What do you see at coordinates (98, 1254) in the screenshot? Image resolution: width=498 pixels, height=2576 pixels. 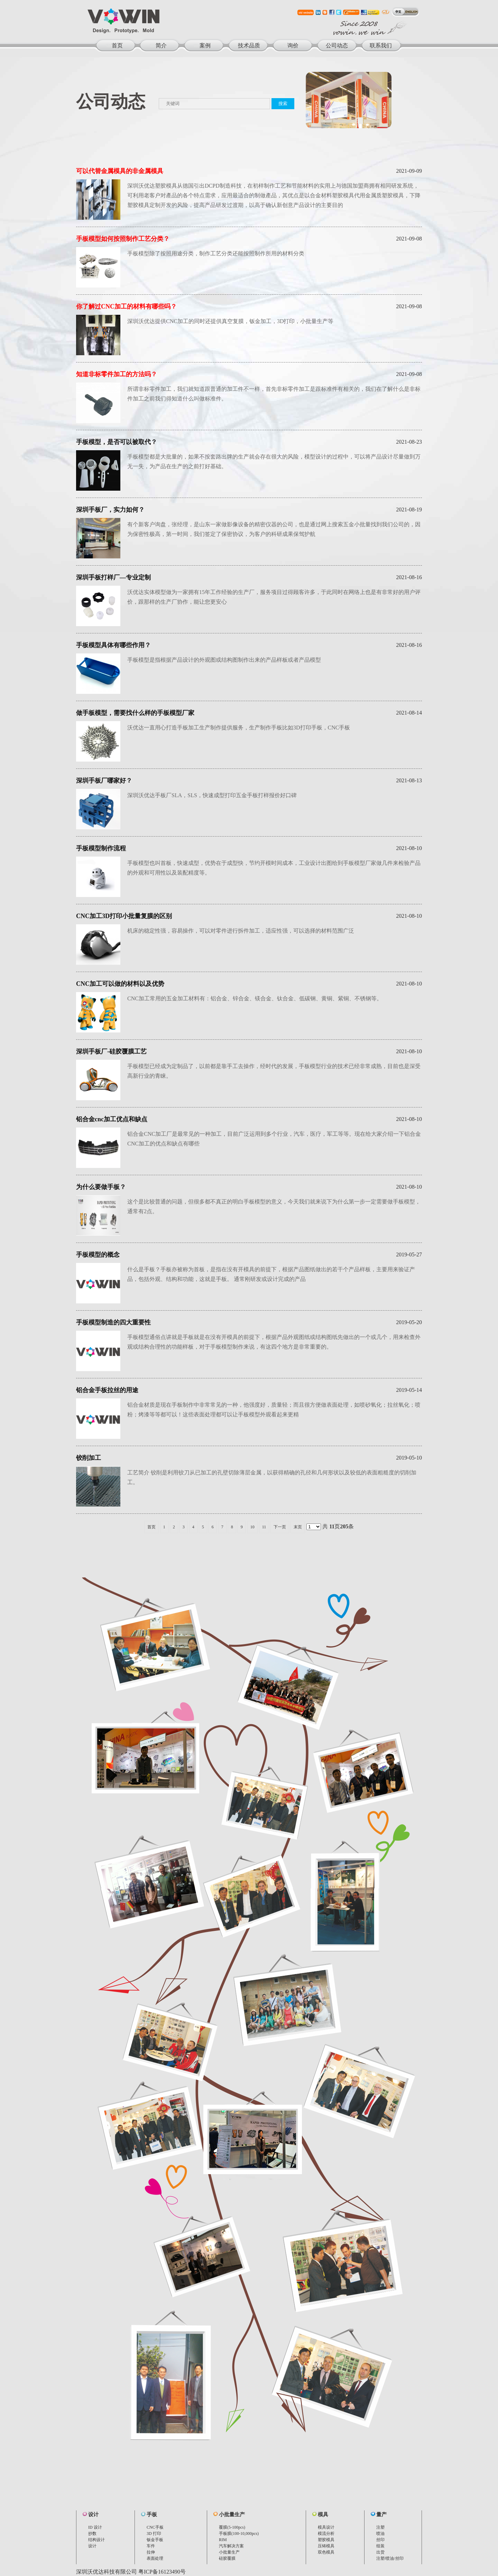 I see `手板模型的概念` at bounding box center [98, 1254].